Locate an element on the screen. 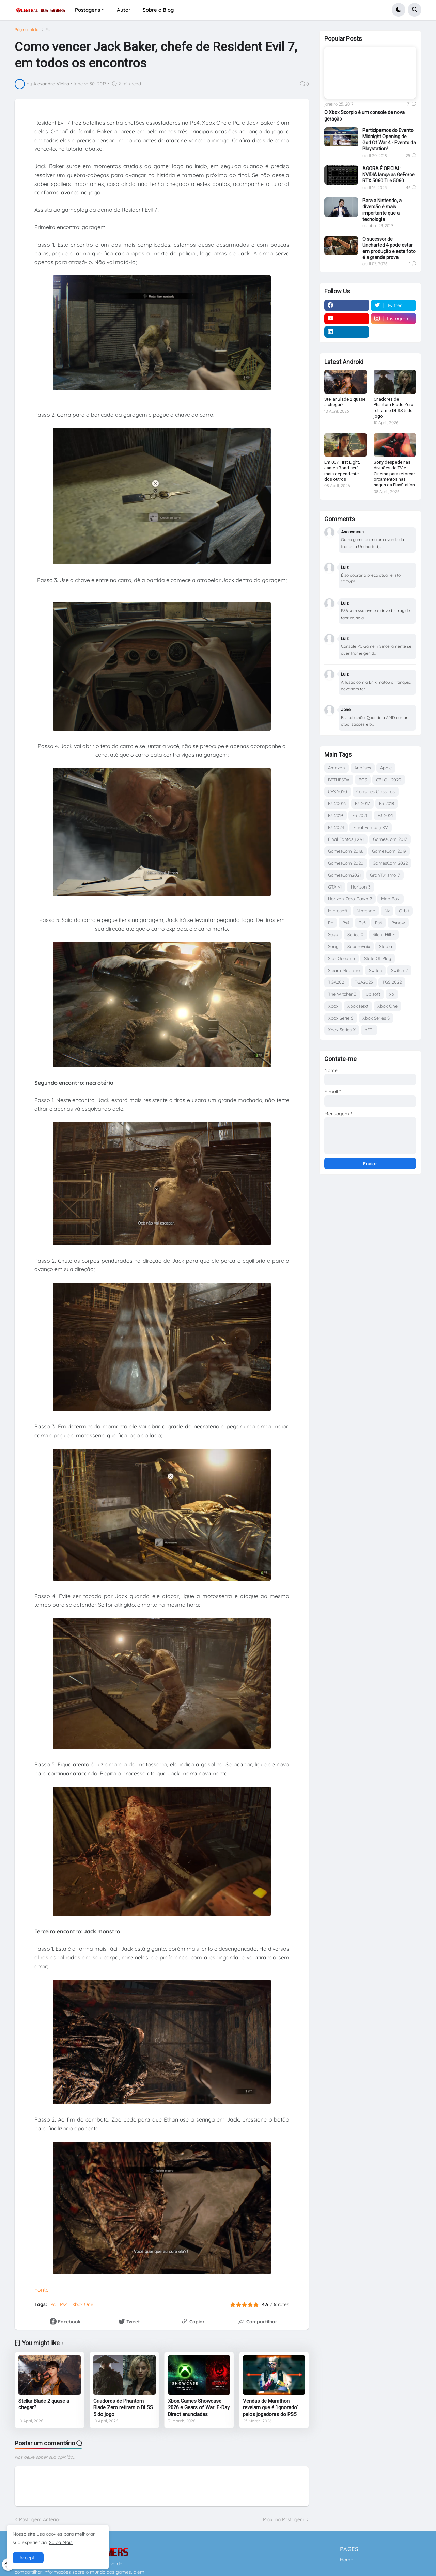  Saiba Mais is located at coordinates (61, 2542).